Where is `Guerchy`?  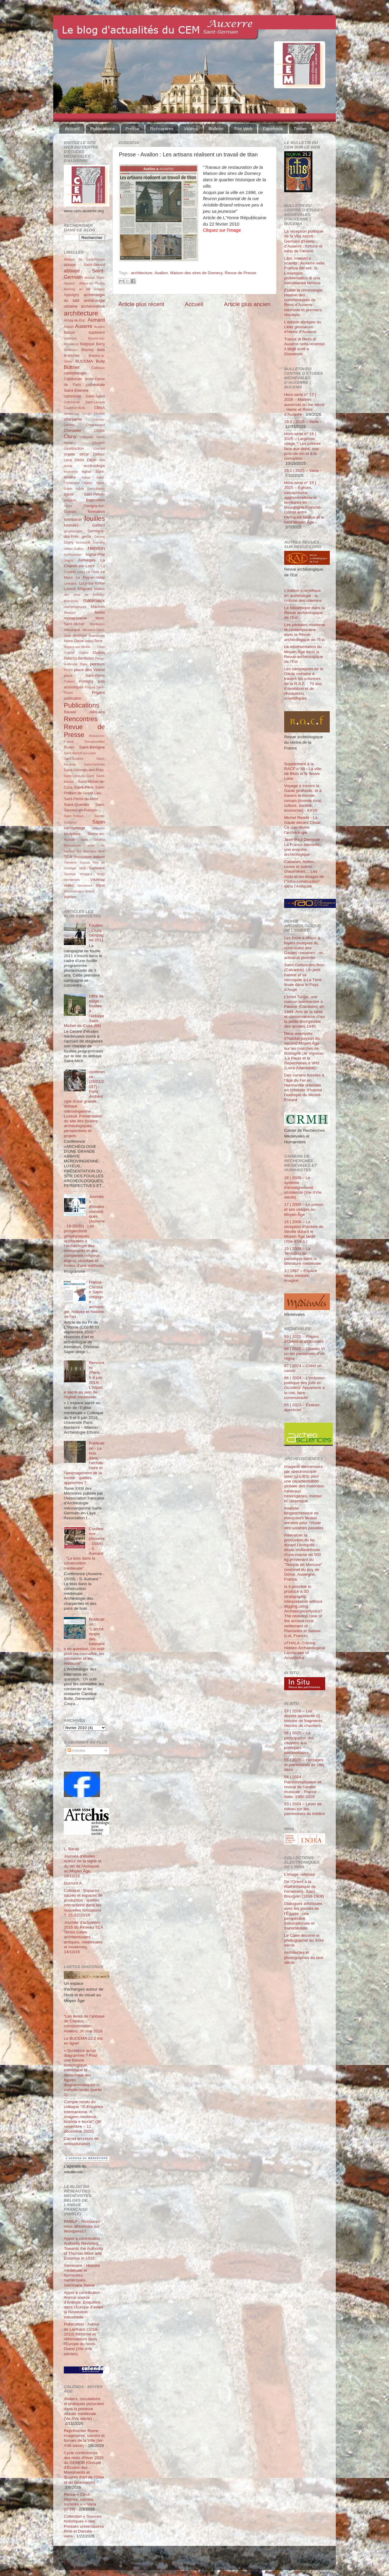
Guerchy is located at coordinates (98, 542).